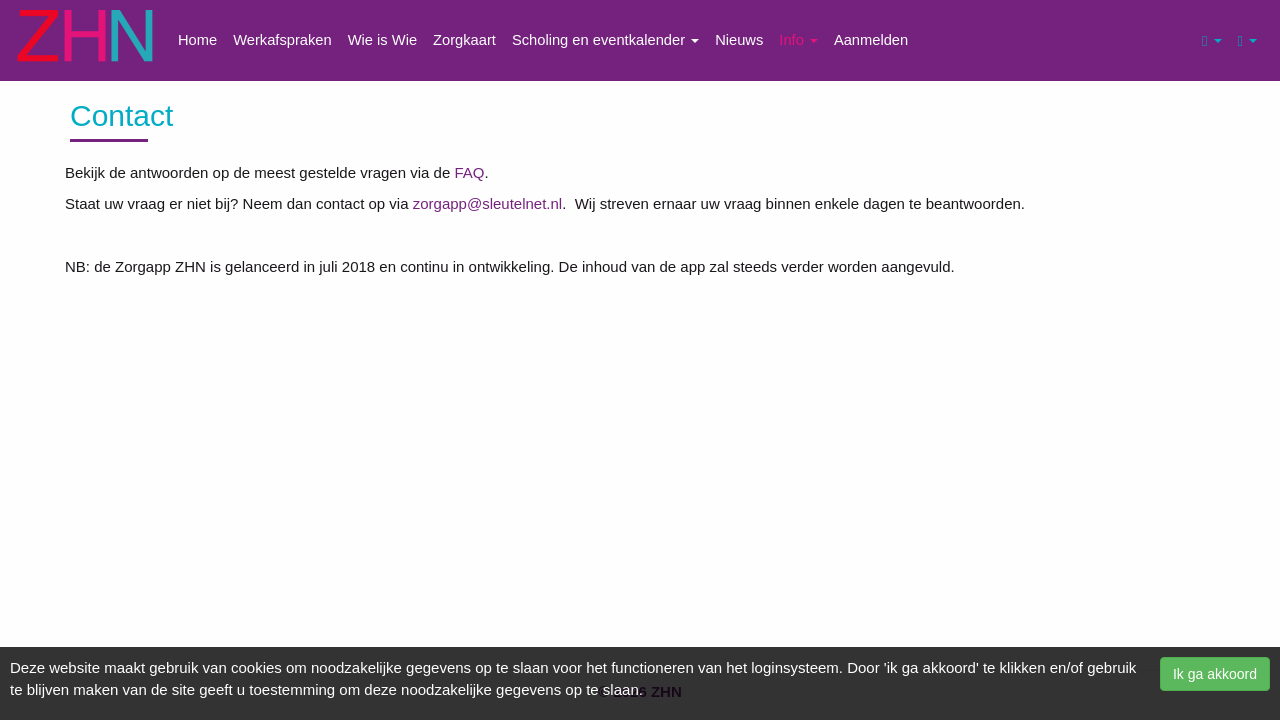 Image resolution: width=1280 pixels, height=720 pixels. Describe the element at coordinates (871, 40) in the screenshot. I see `Aanmelden` at that location.